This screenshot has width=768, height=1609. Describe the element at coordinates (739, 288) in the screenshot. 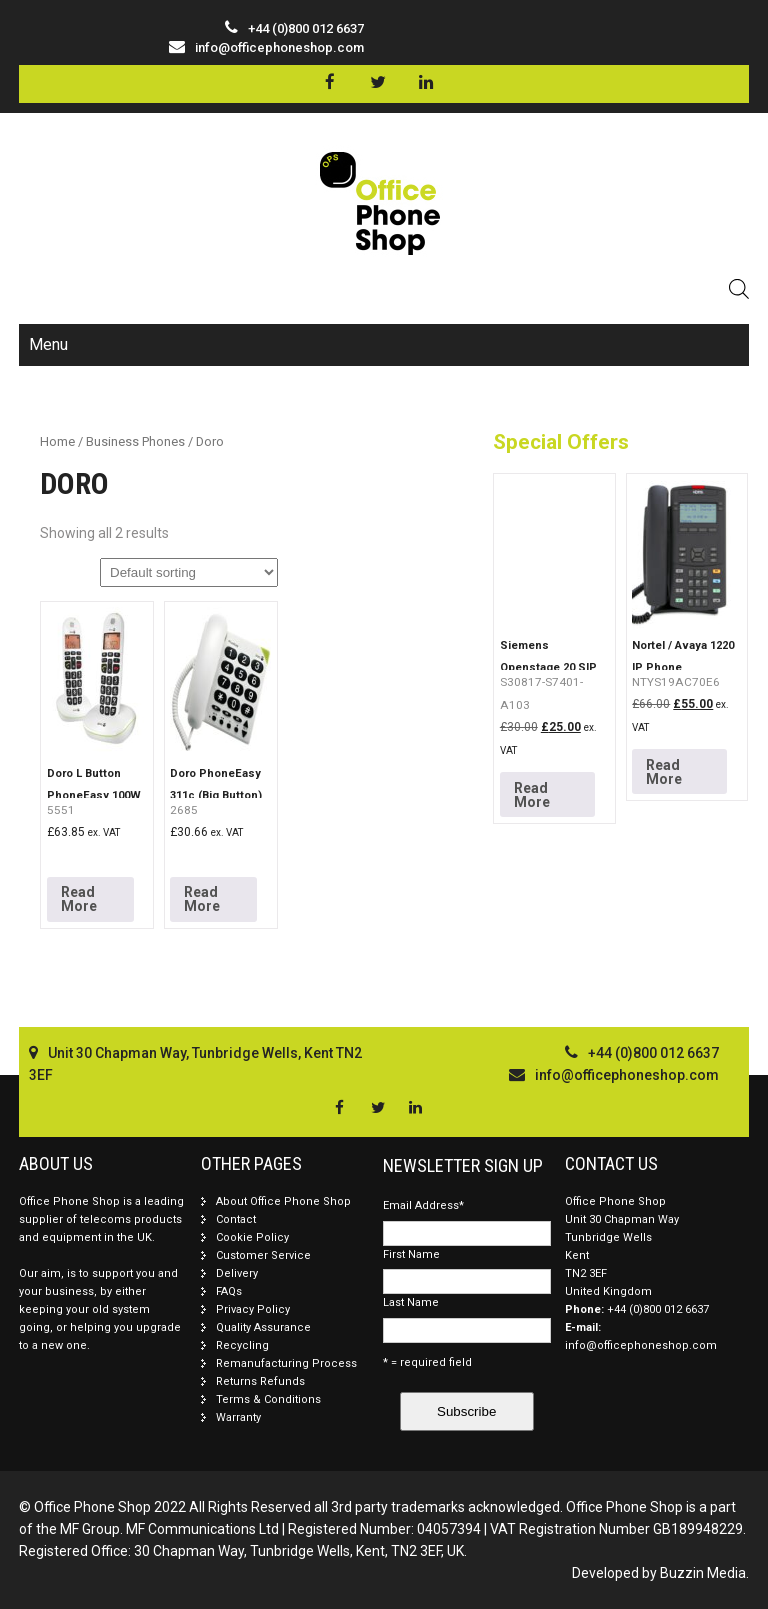

I see `[Open search in the mobile overlay]` at that location.